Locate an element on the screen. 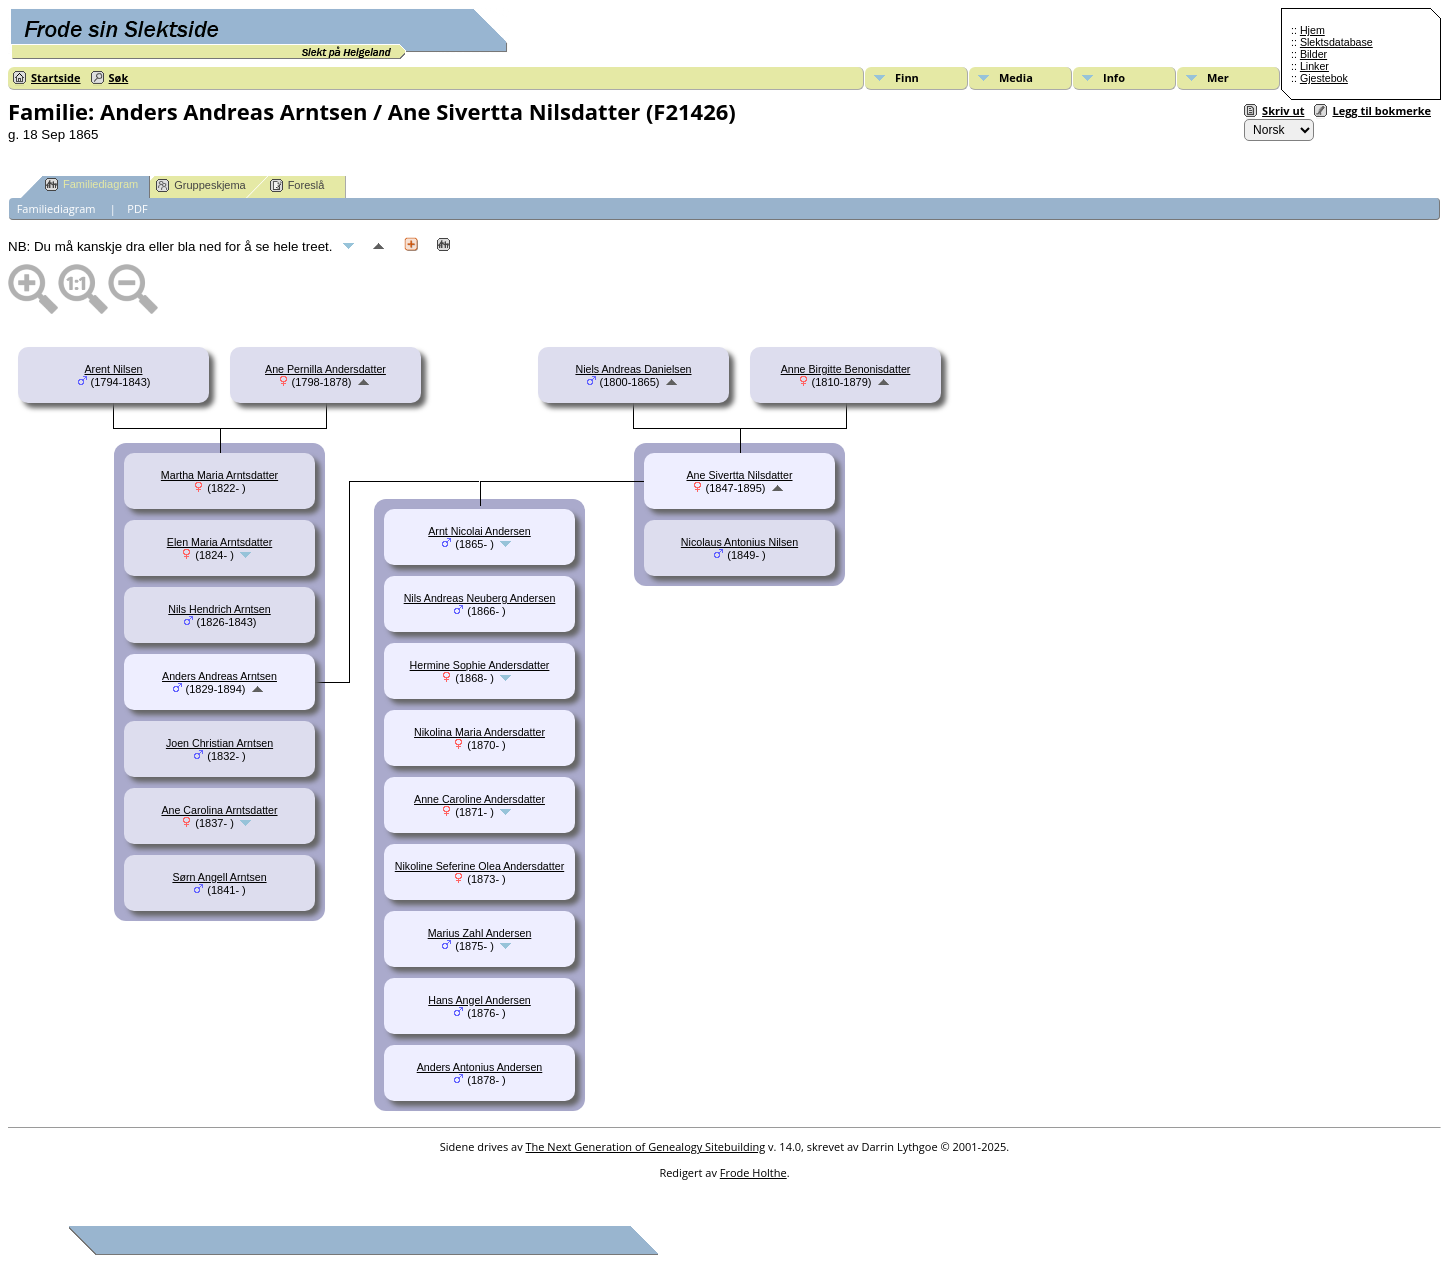 This screenshot has width=1449, height=1263. Media is located at coordinates (1016, 77).